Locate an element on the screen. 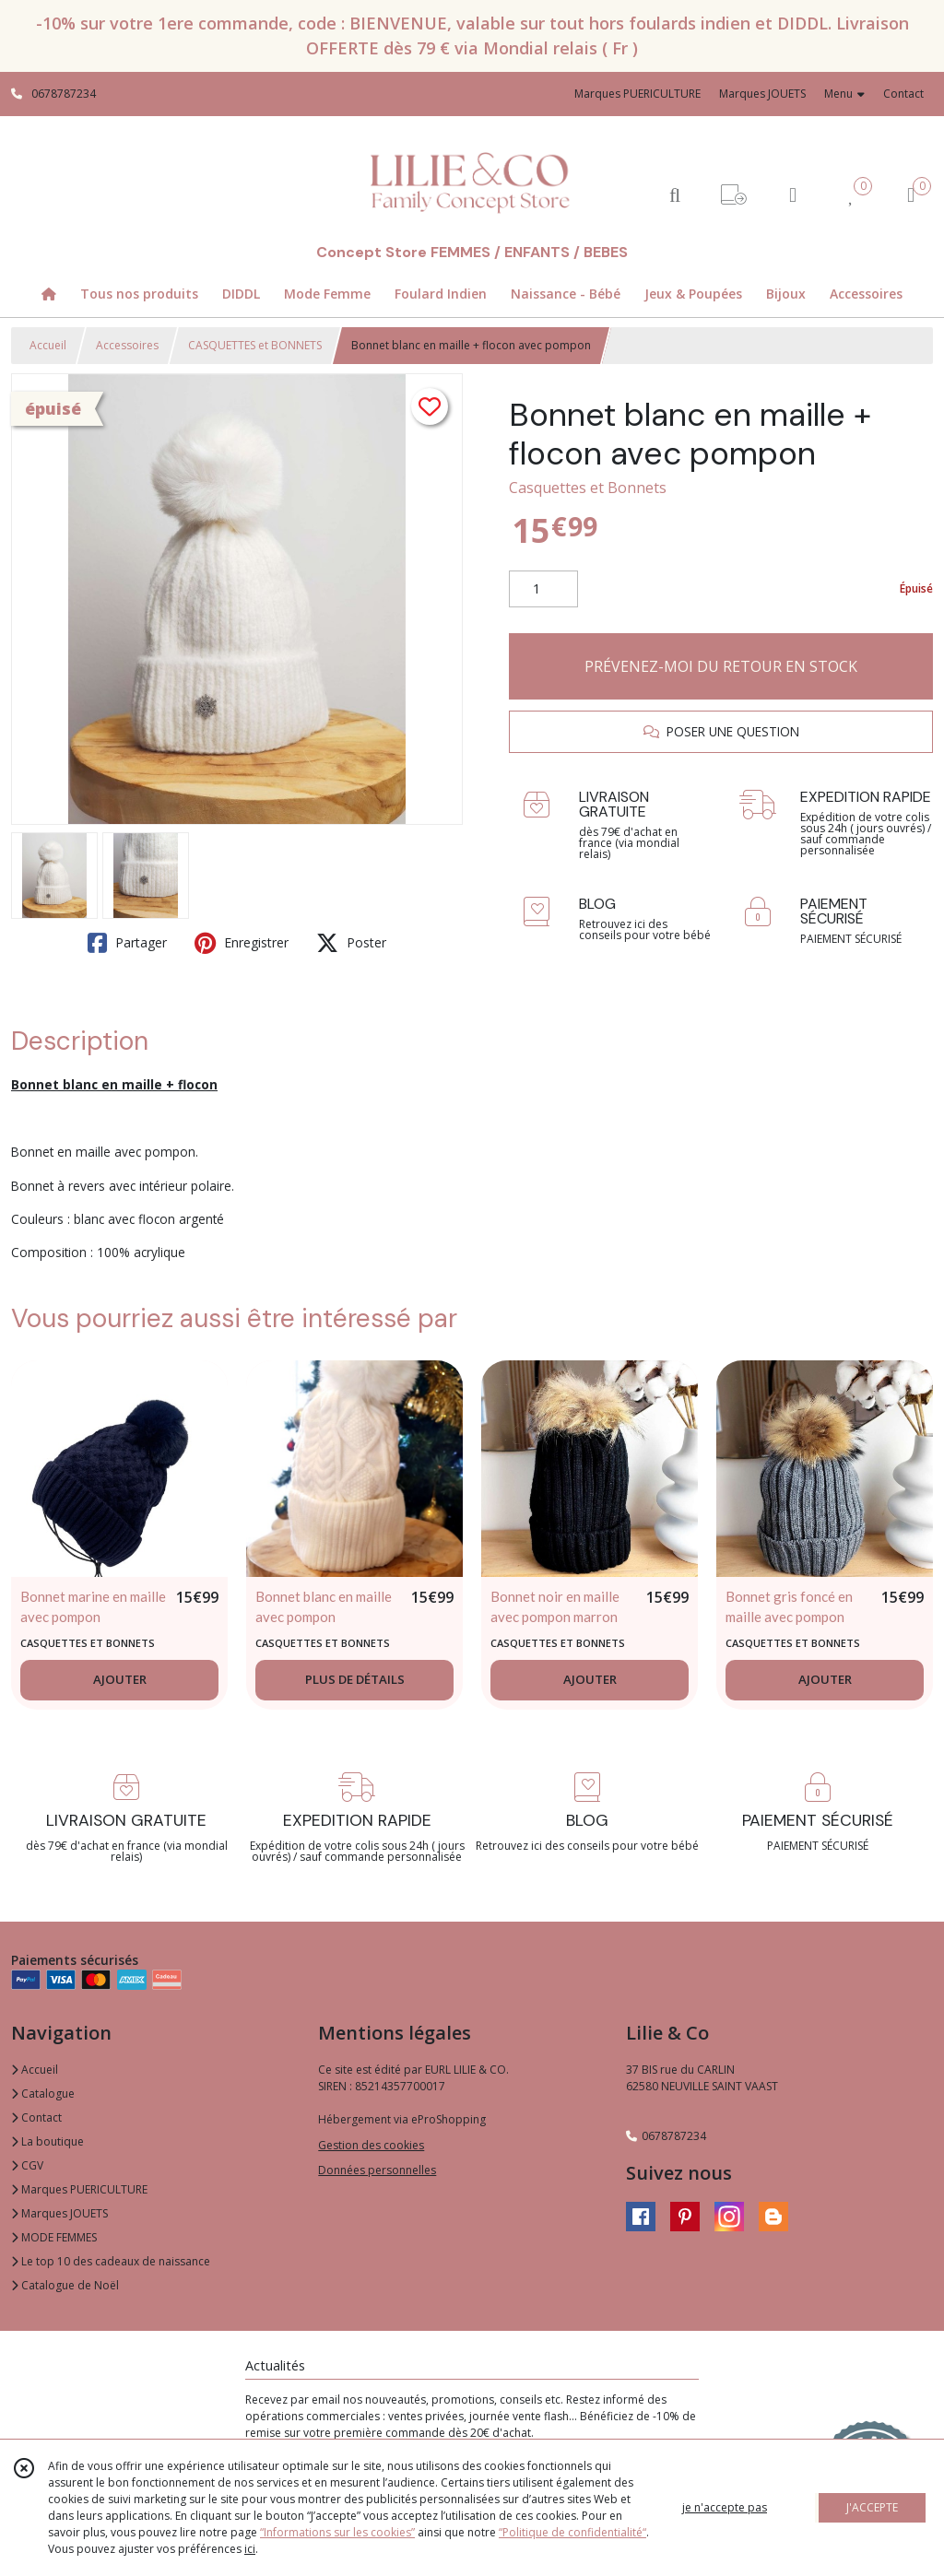 The height and width of the screenshot is (2576, 944). PLUS DE DÉTAILS is located at coordinates (355, 1679).